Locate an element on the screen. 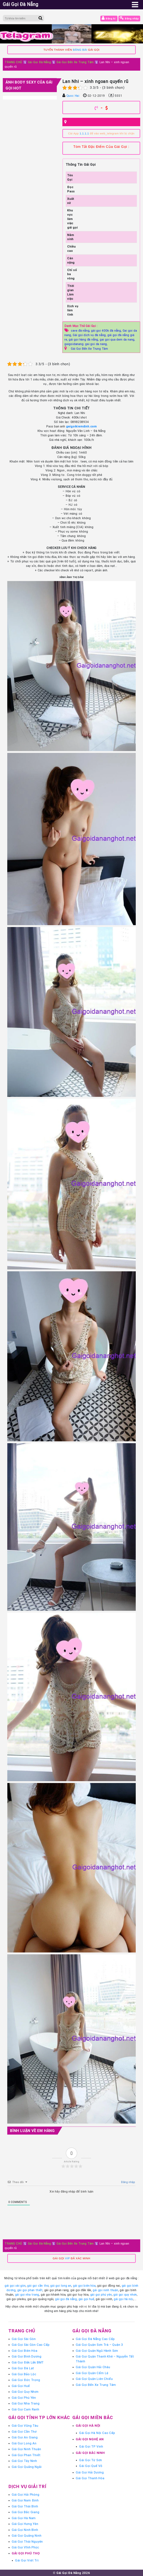 The height and width of the screenshot is (2576, 143). Gái gọi dịch vụ đà nẵng, is located at coordinates (90, 335).